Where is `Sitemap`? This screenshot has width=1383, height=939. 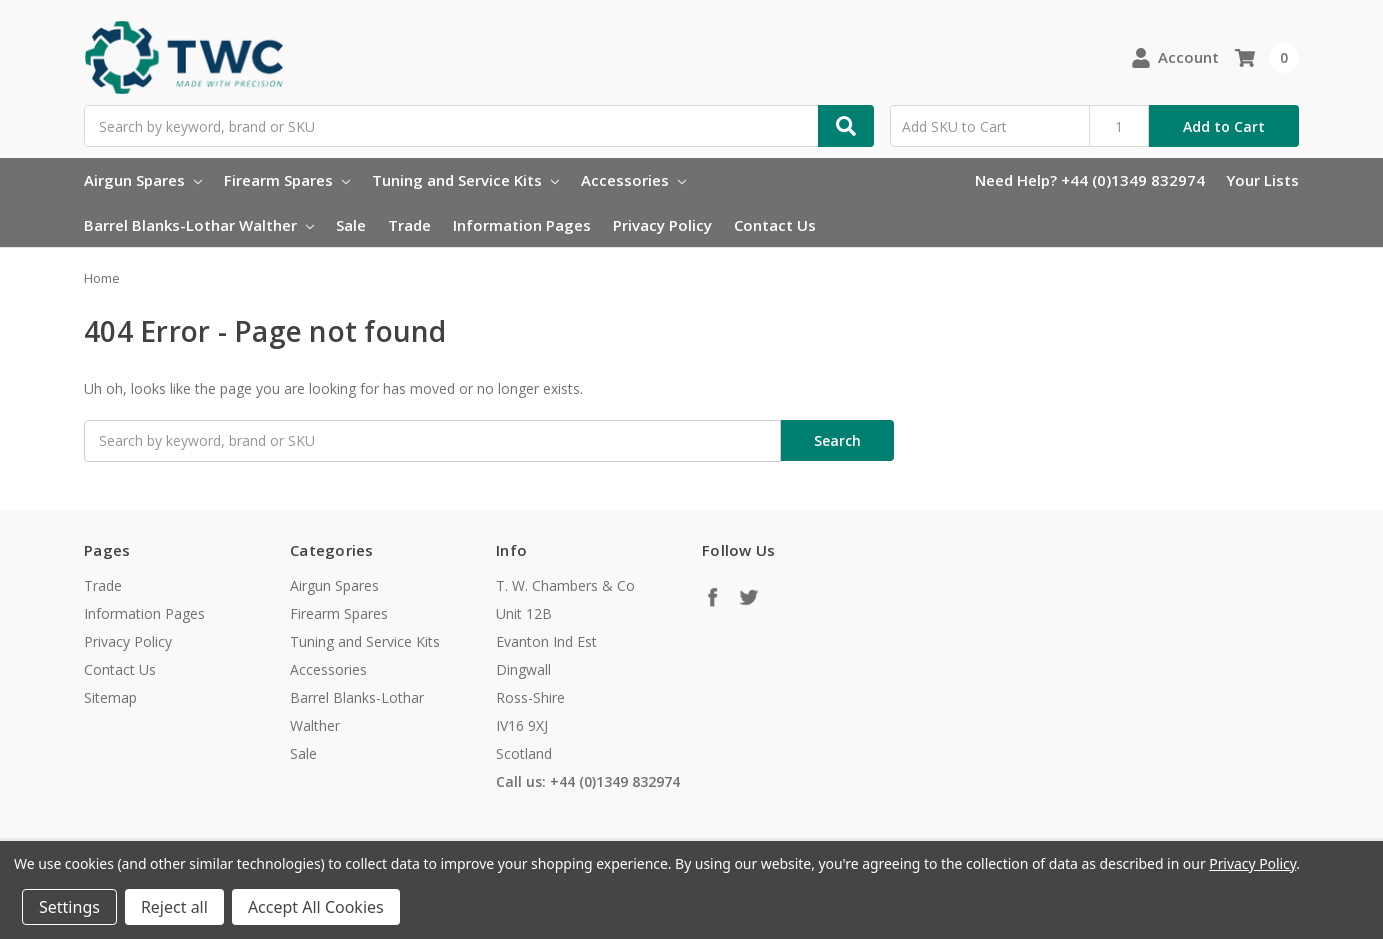 Sitemap is located at coordinates (110, 697).